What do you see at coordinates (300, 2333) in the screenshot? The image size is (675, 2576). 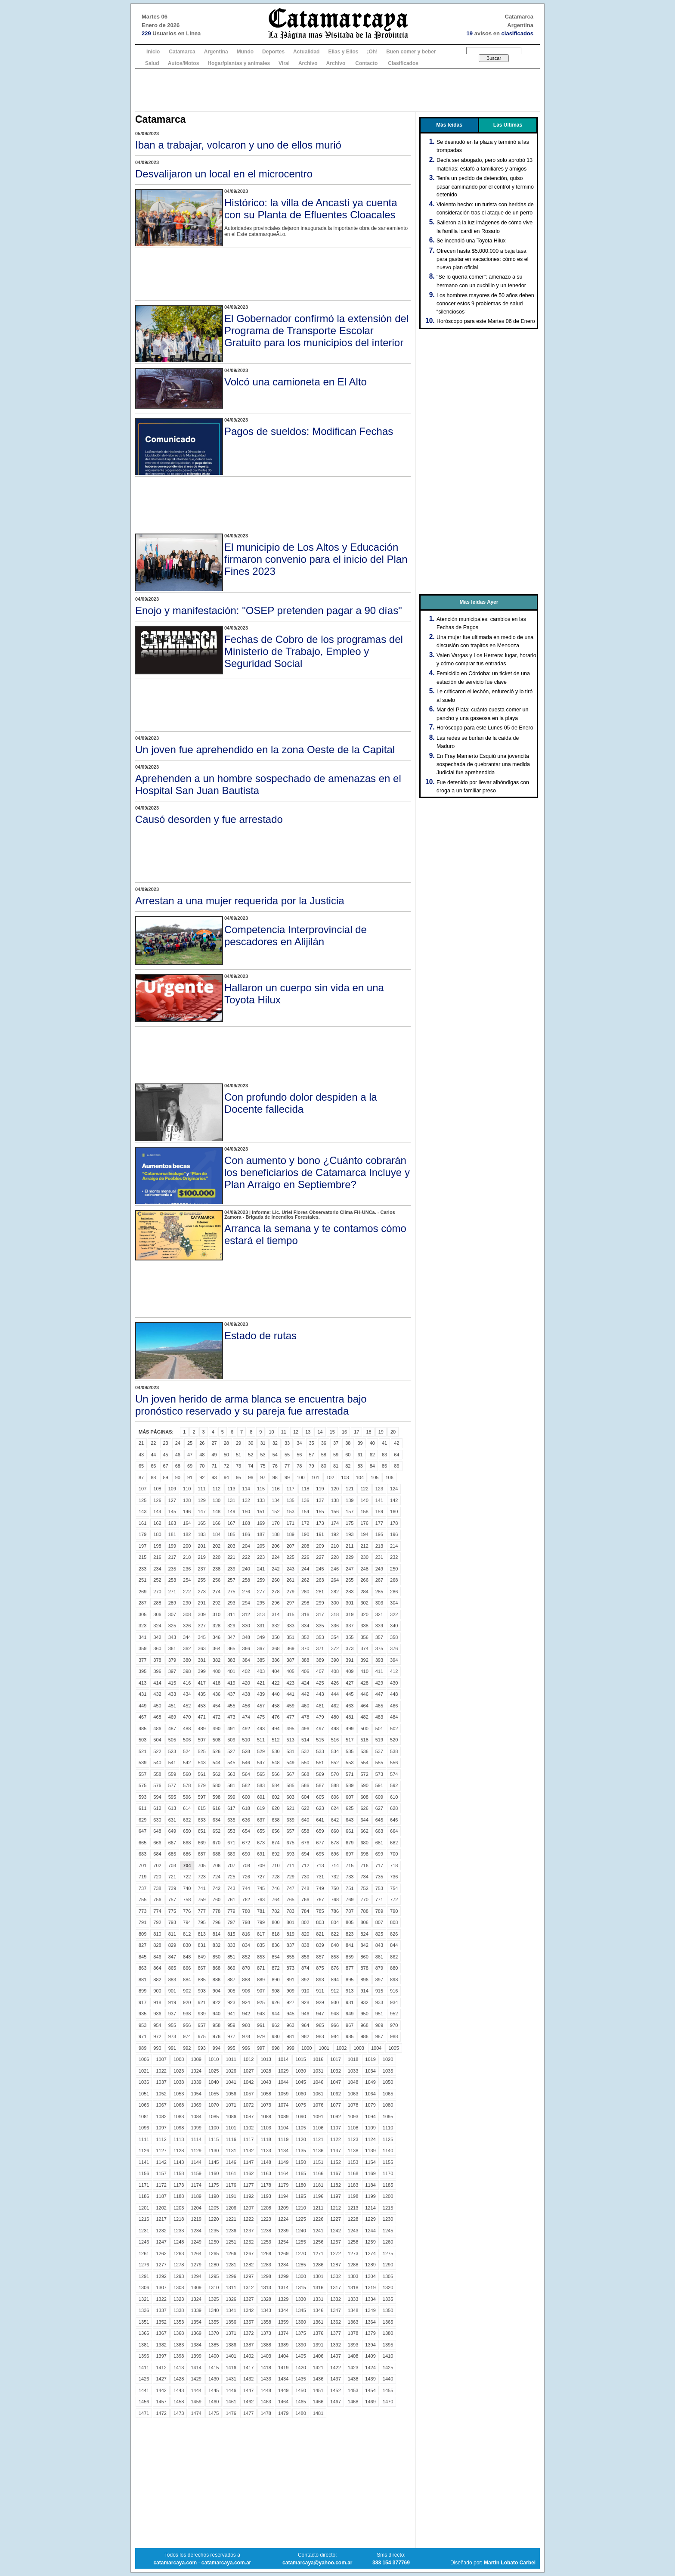 I see `1375` at bounding box center [300, 2333].